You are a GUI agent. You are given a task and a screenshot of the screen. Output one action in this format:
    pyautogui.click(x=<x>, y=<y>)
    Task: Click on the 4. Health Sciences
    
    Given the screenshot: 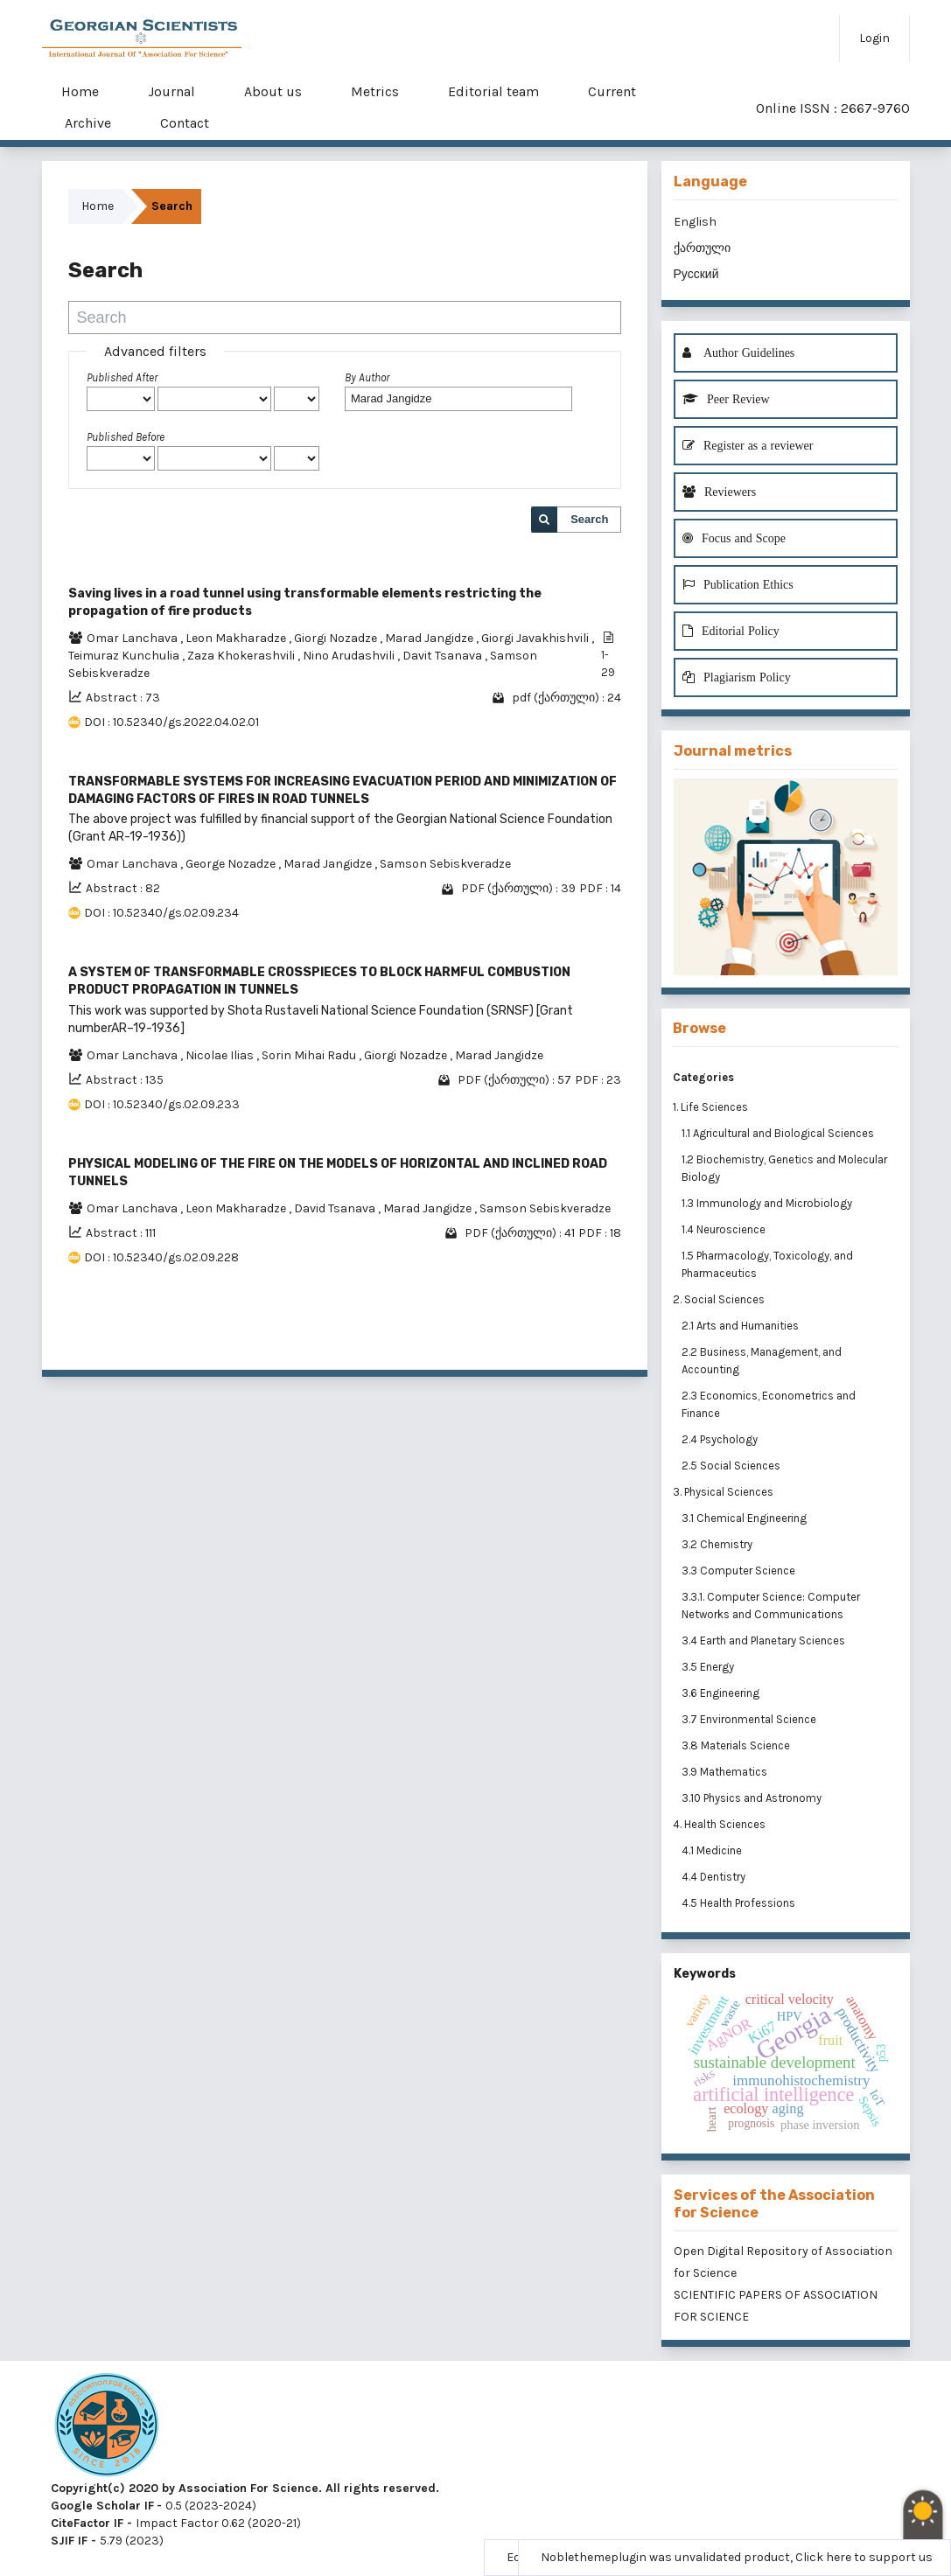 What is the action you would take?
    pyautogui.click(x=719, y=1824)
    